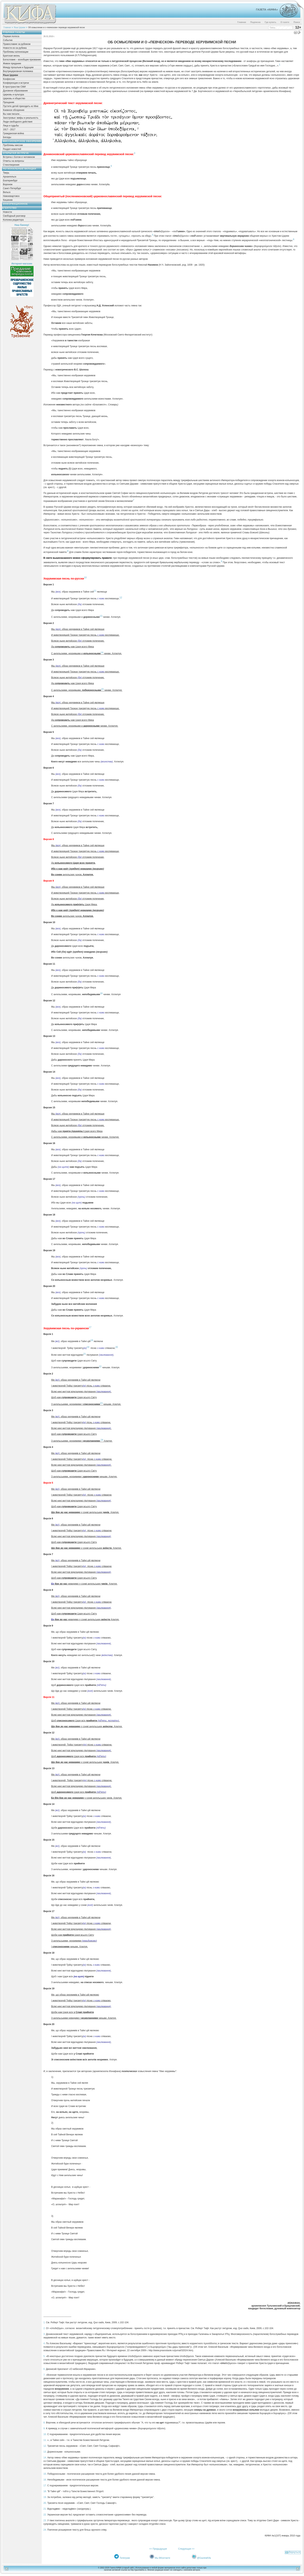 This screenshot has width=304, height=2576. Describe the element at coordinates (22, 59) in the screenshot. I see `Богословие – всеобщее призвание` at that location.